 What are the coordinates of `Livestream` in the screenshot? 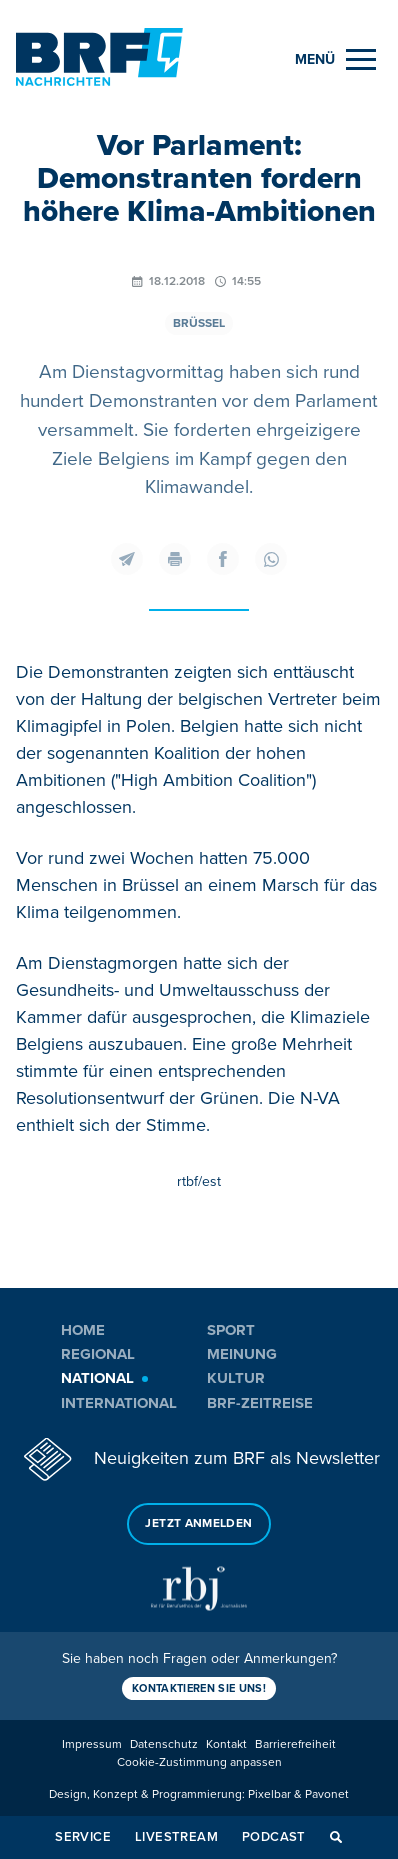 It's located at (176, 1837).